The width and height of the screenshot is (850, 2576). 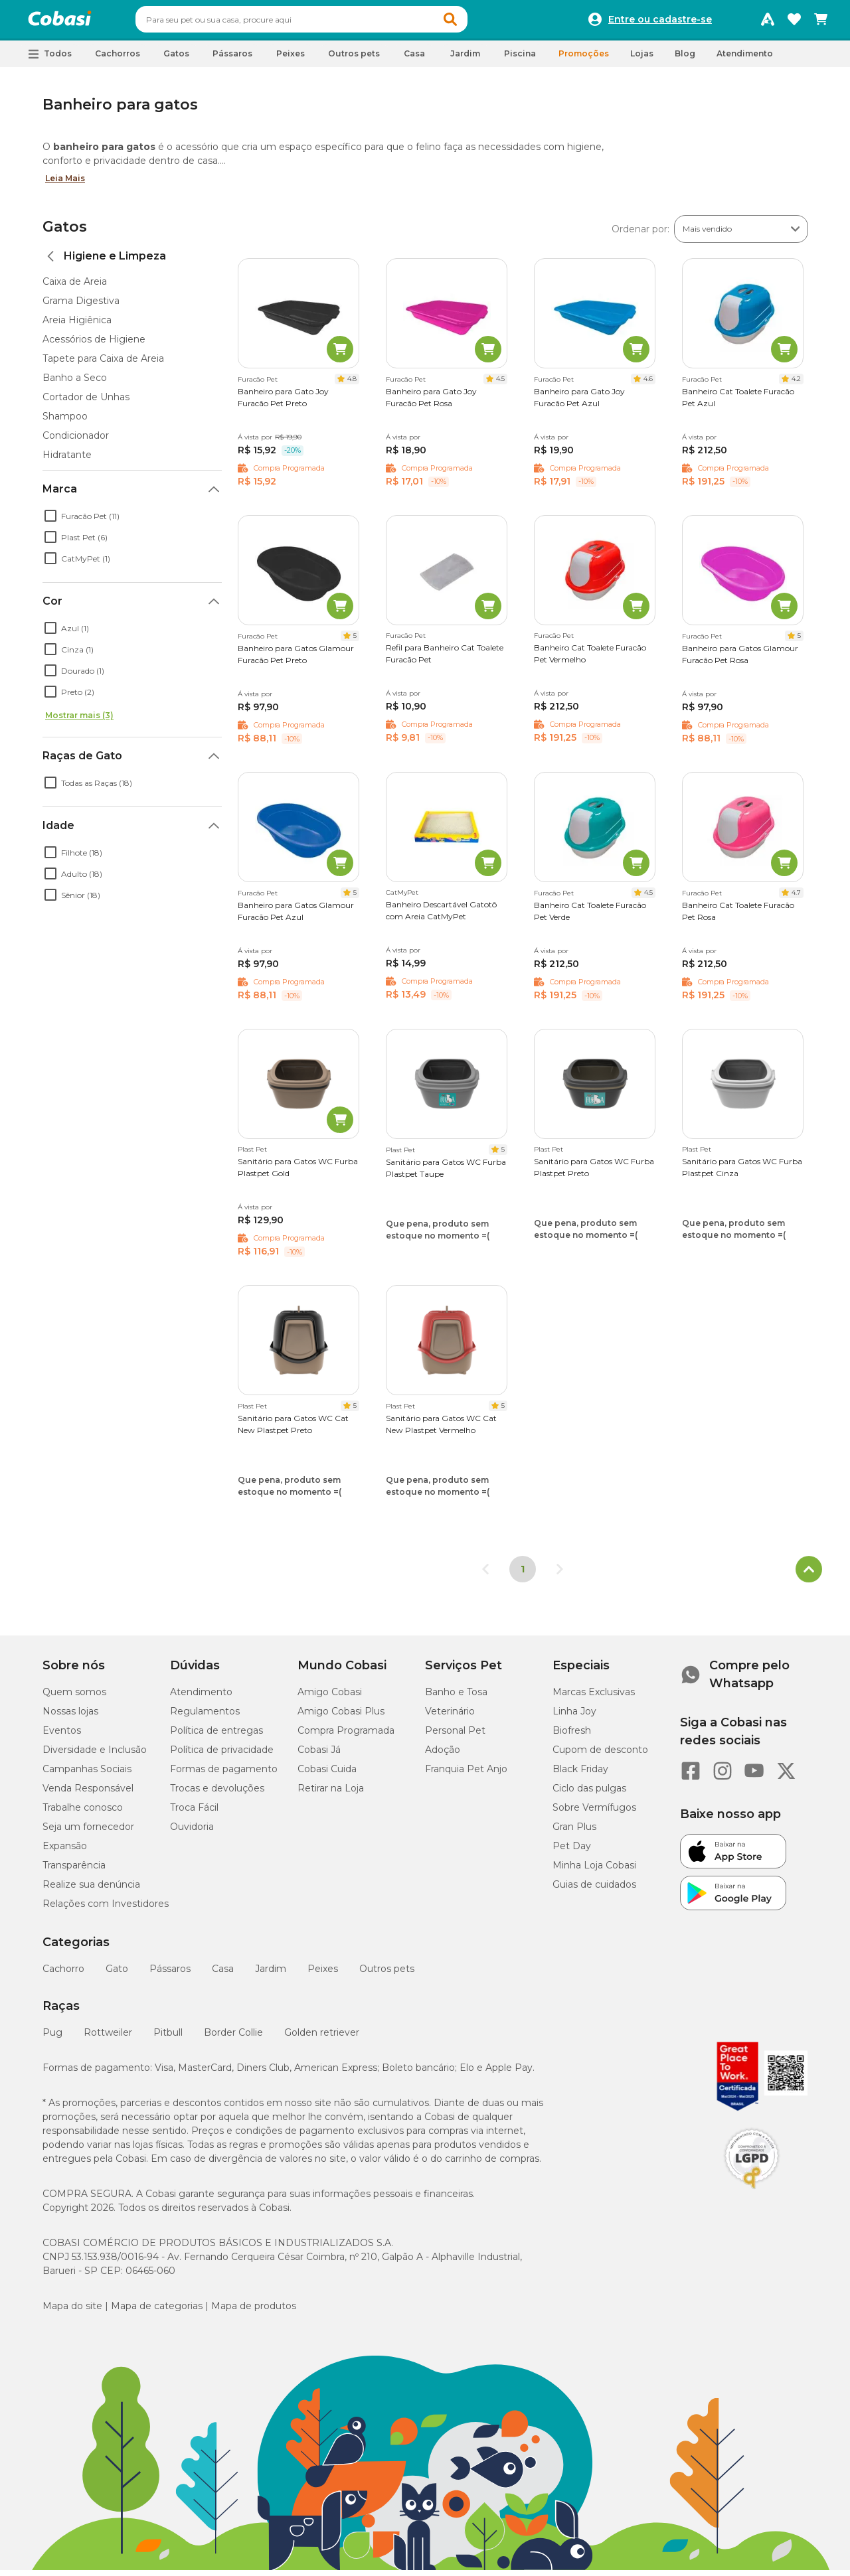 What do you see at coordinates (64, 233) in the screenshot?
I see `Gatos` at bounding box center [64, 233].